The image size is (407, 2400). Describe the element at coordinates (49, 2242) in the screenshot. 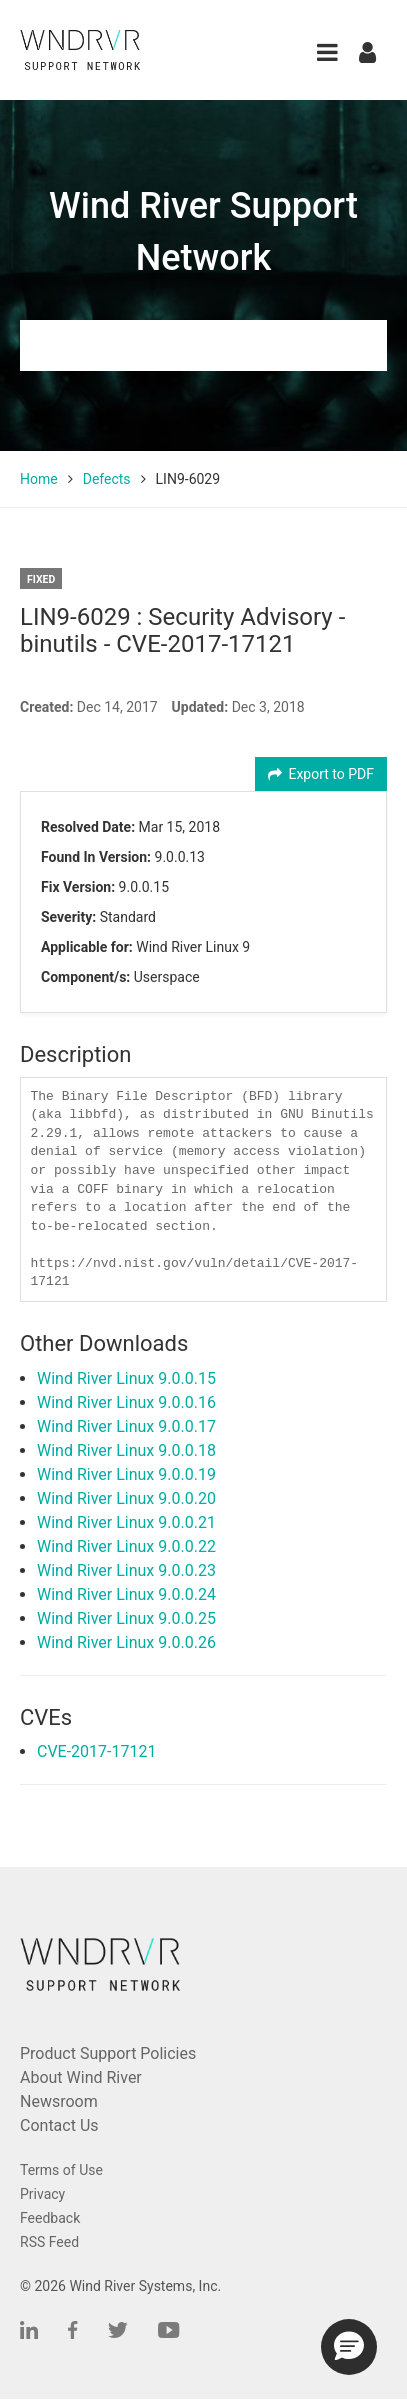

I see `RSS Feed` at that location.